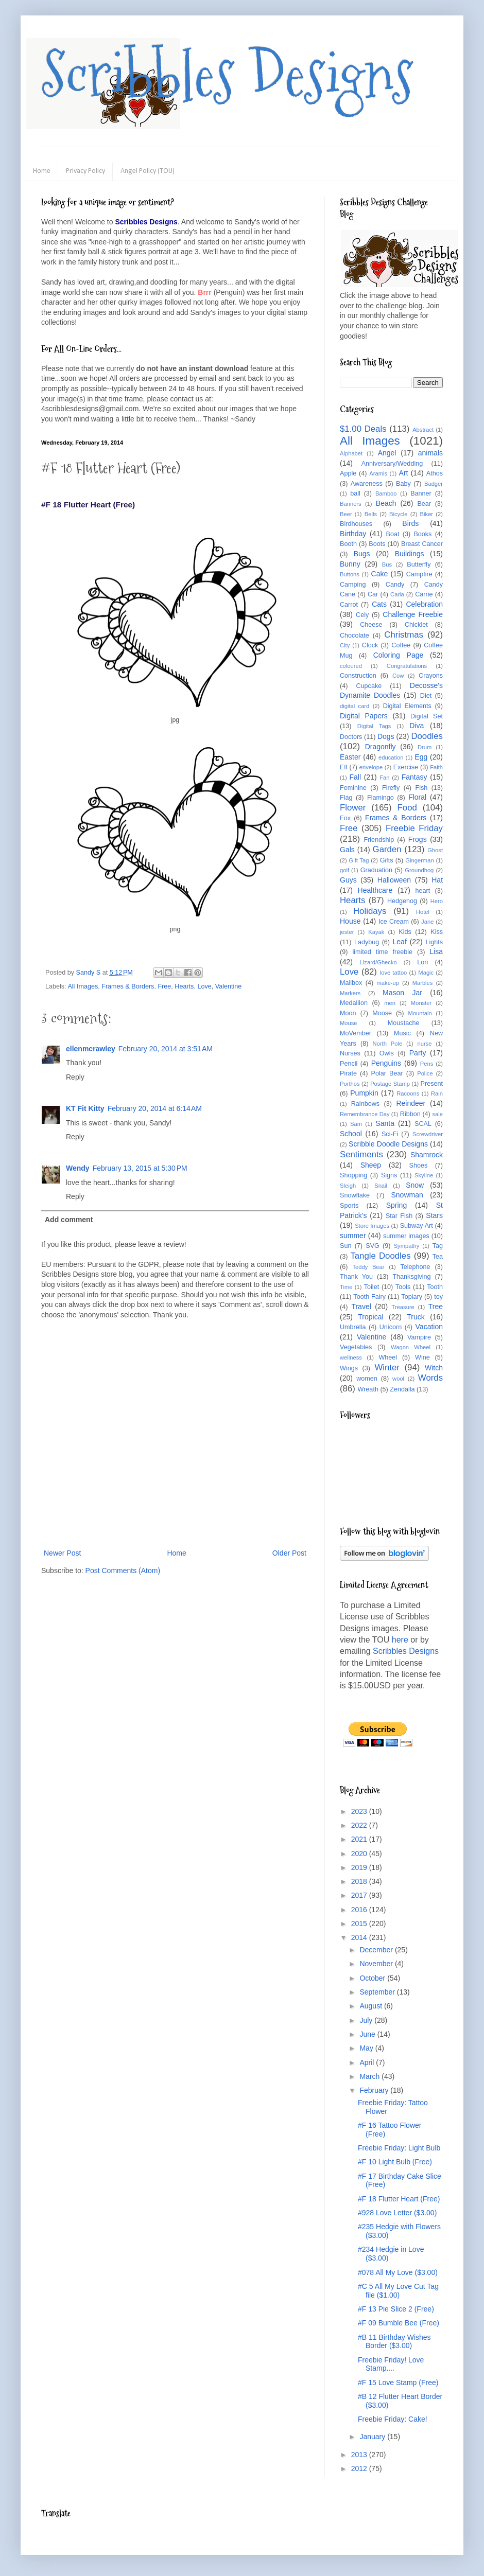 This screenshot has height=2576, width=484. What do you see at coordinates (348, 544) in the screenshot?
I see `Booth` at bounding box center [348, 544].